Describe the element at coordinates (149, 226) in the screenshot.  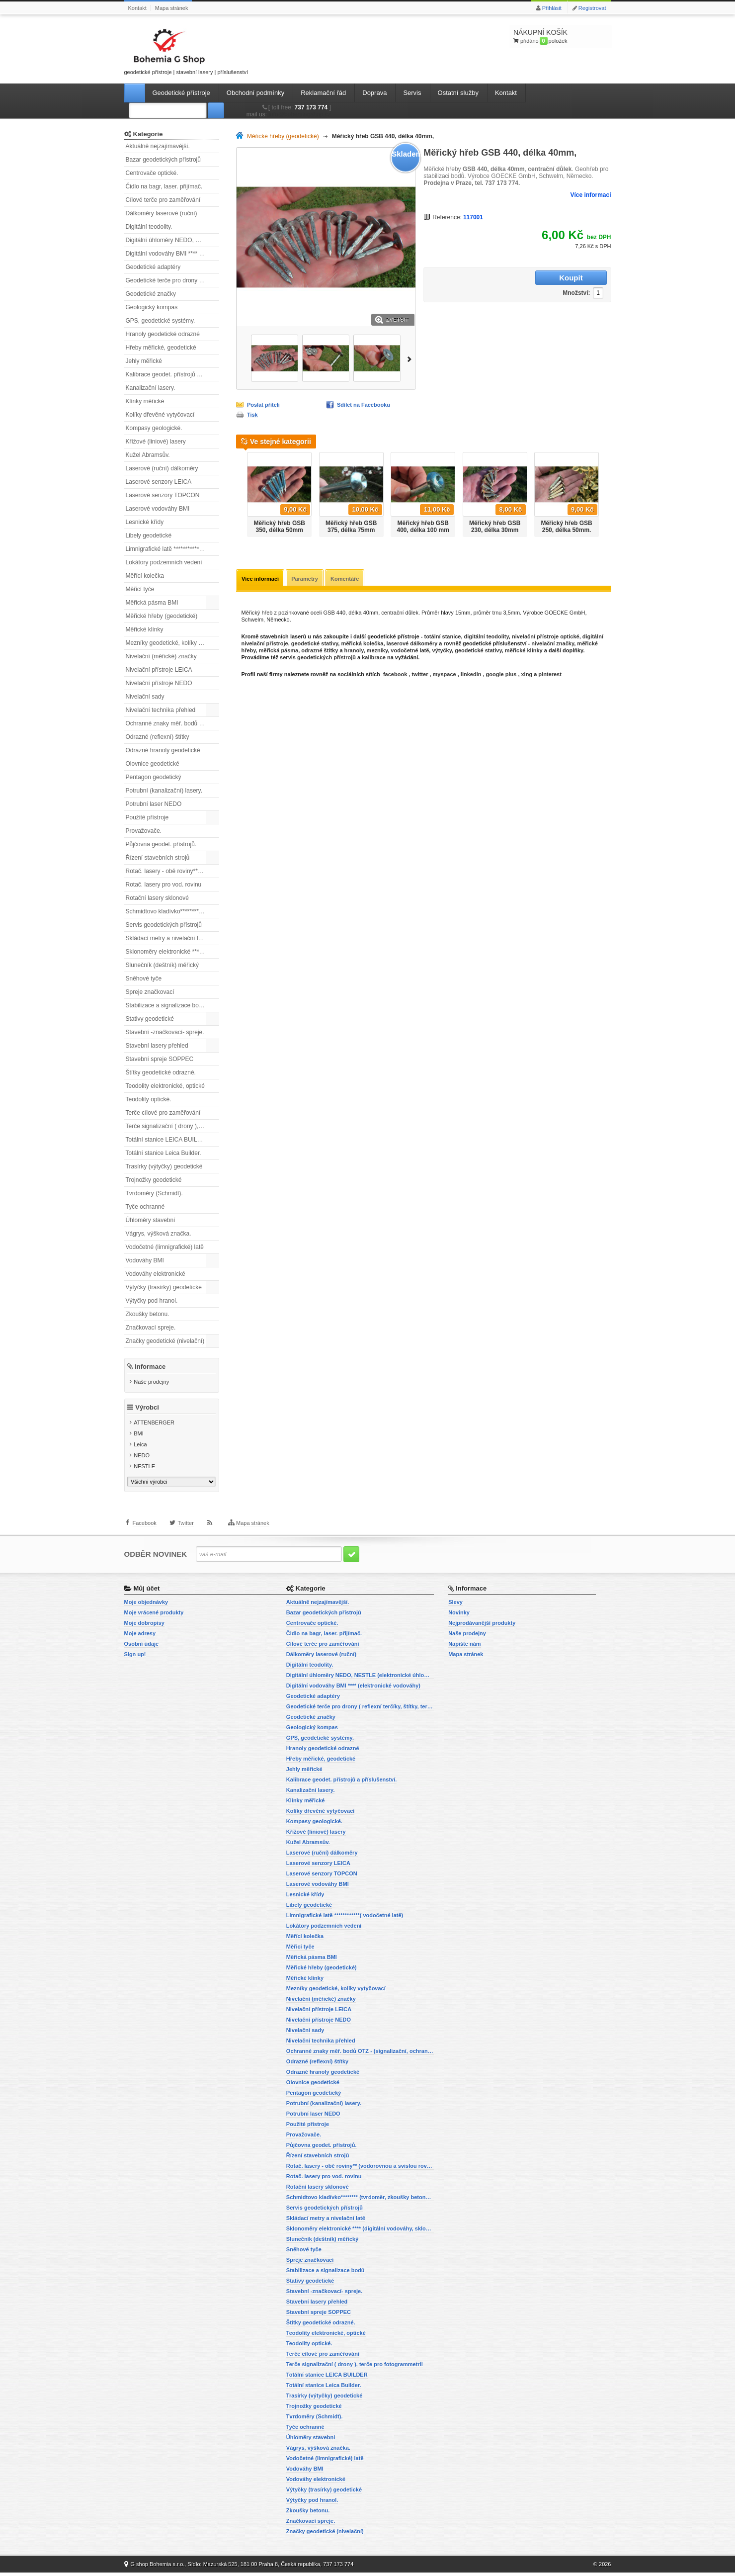
I see `Digitální teodolity.` at that location.